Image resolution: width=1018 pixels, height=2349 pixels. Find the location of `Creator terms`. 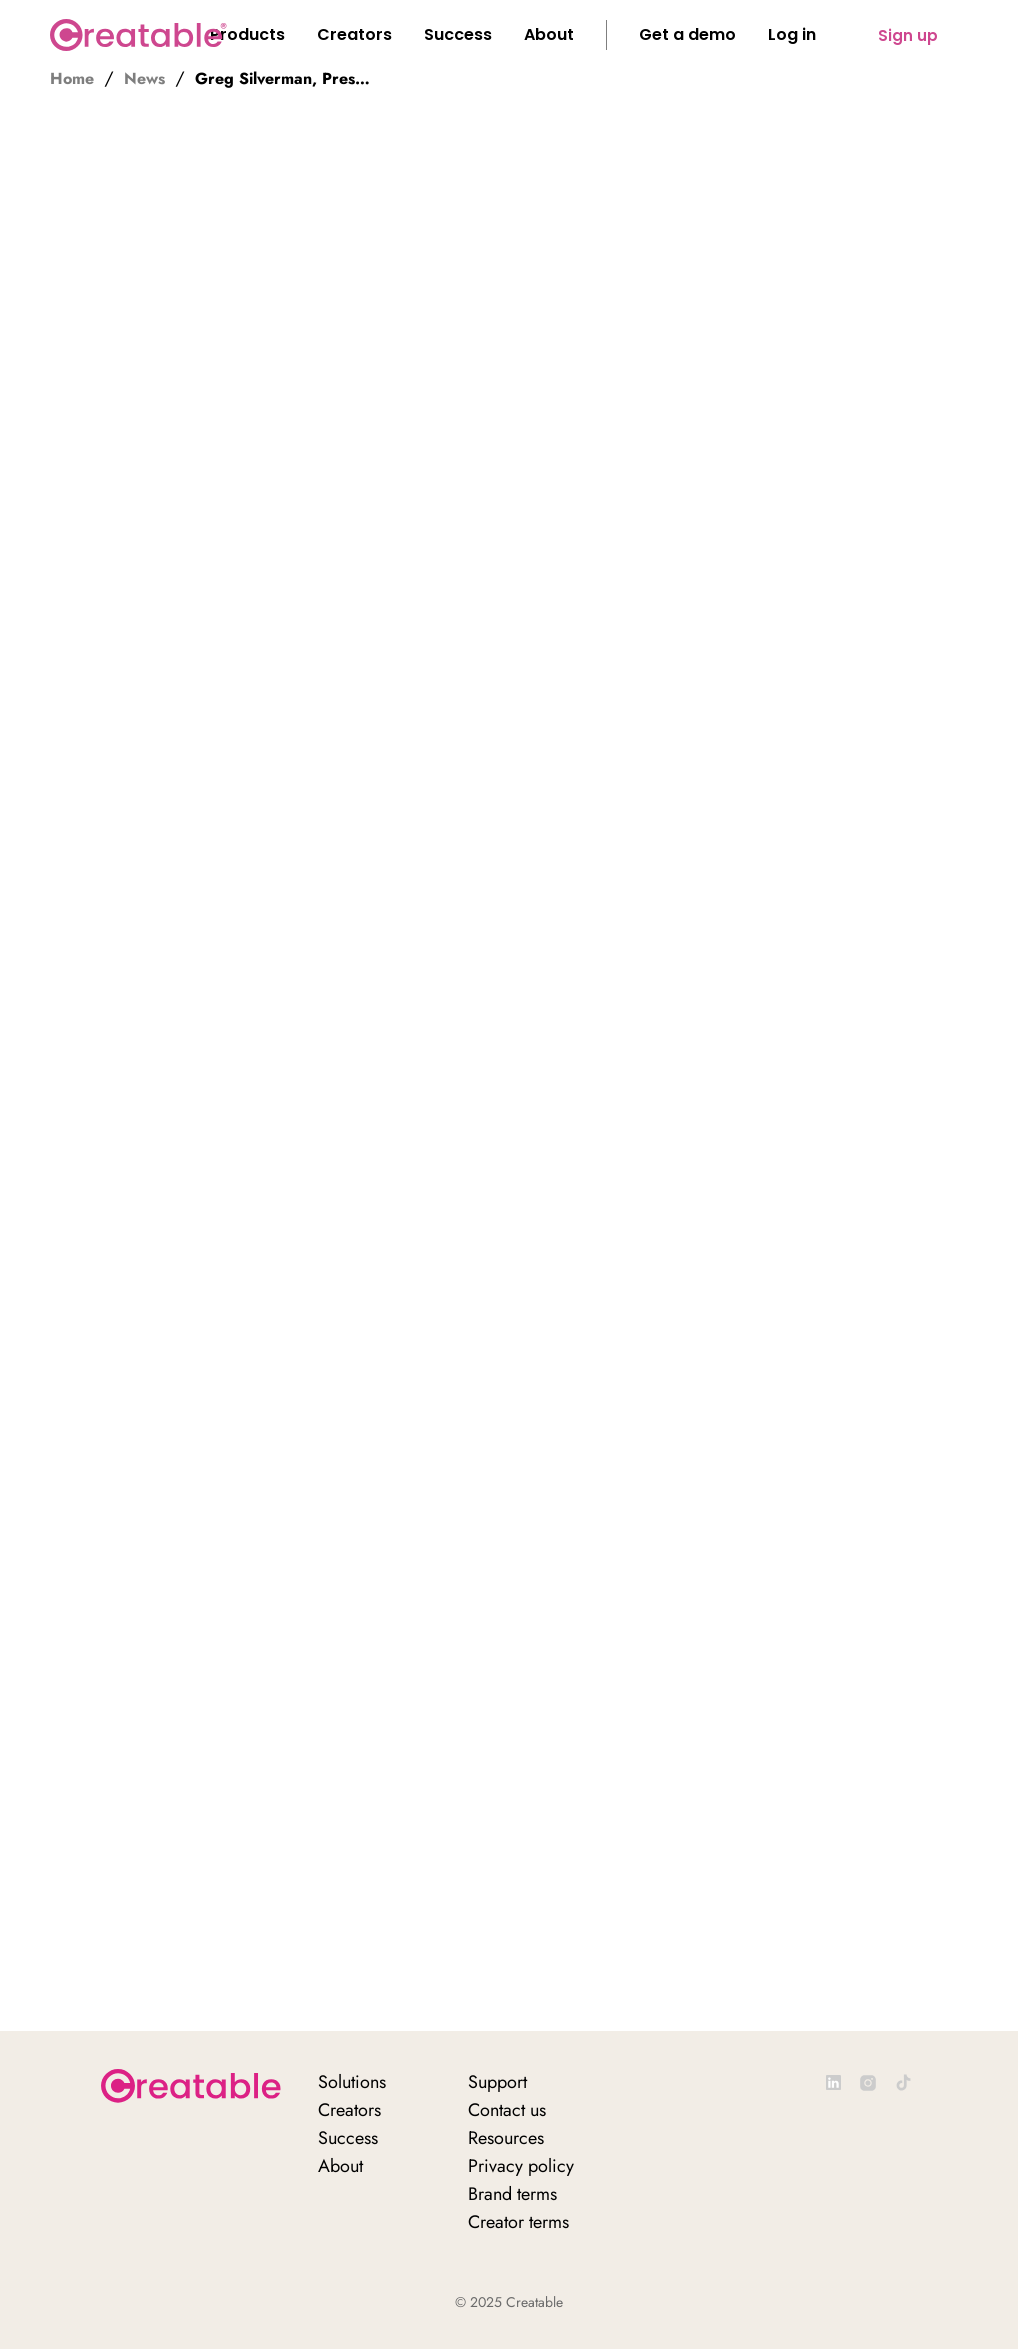

Creator terms is located at coordinates (518, 2222).